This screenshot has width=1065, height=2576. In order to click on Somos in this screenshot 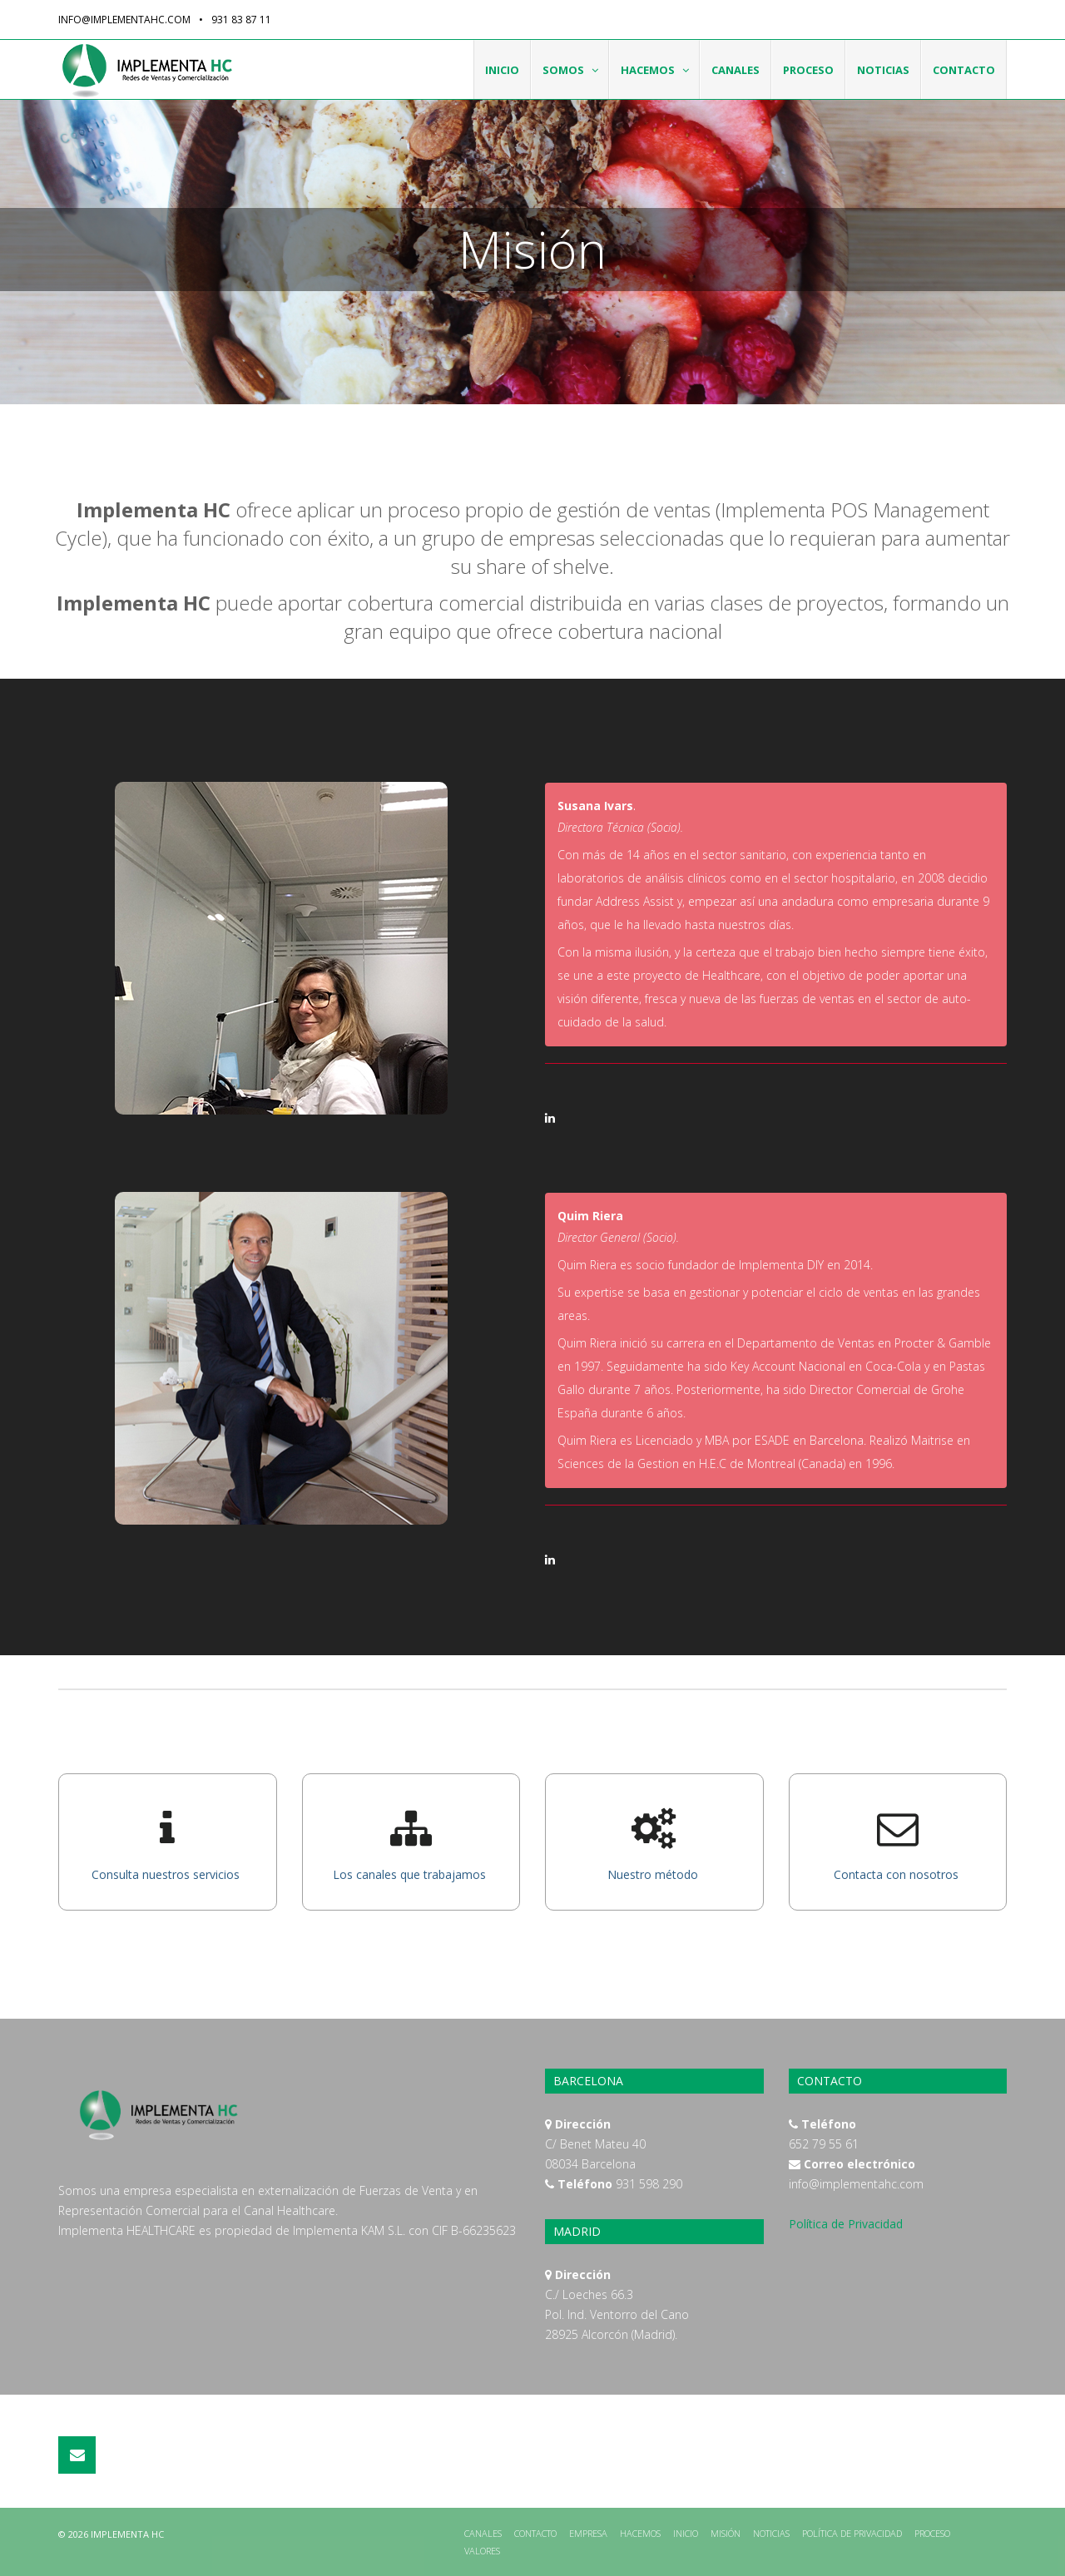, I will do `click(571, 69)`.